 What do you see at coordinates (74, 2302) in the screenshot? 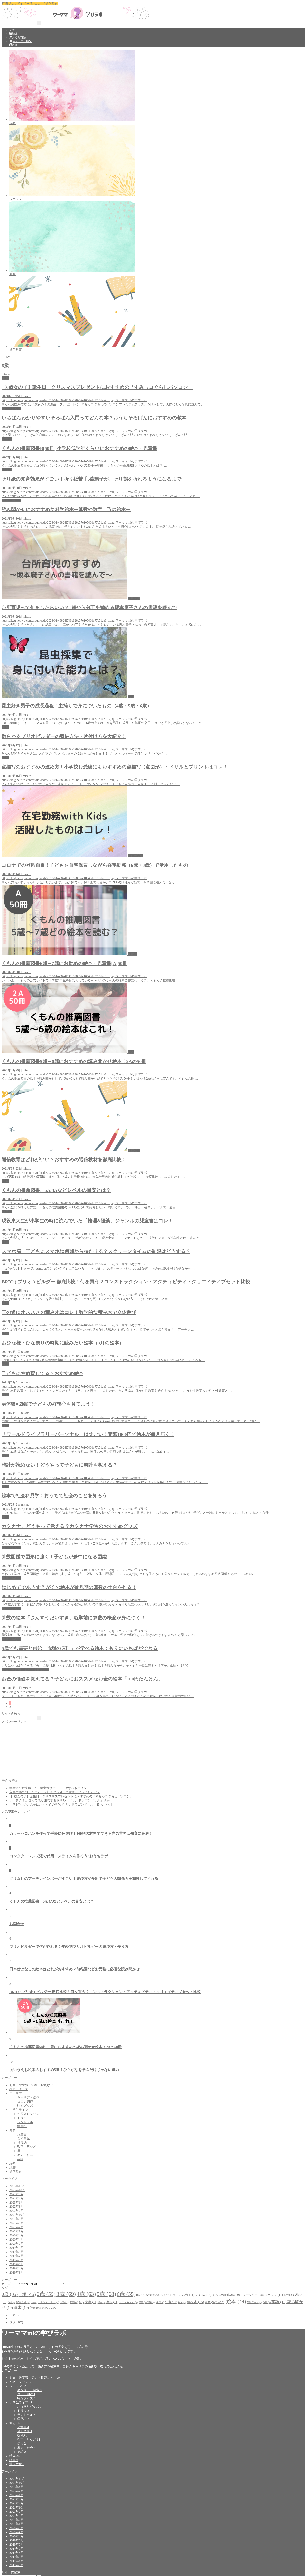
I see `復職 [復職 (6個の項目)]` at bounding box center [74, 2302].